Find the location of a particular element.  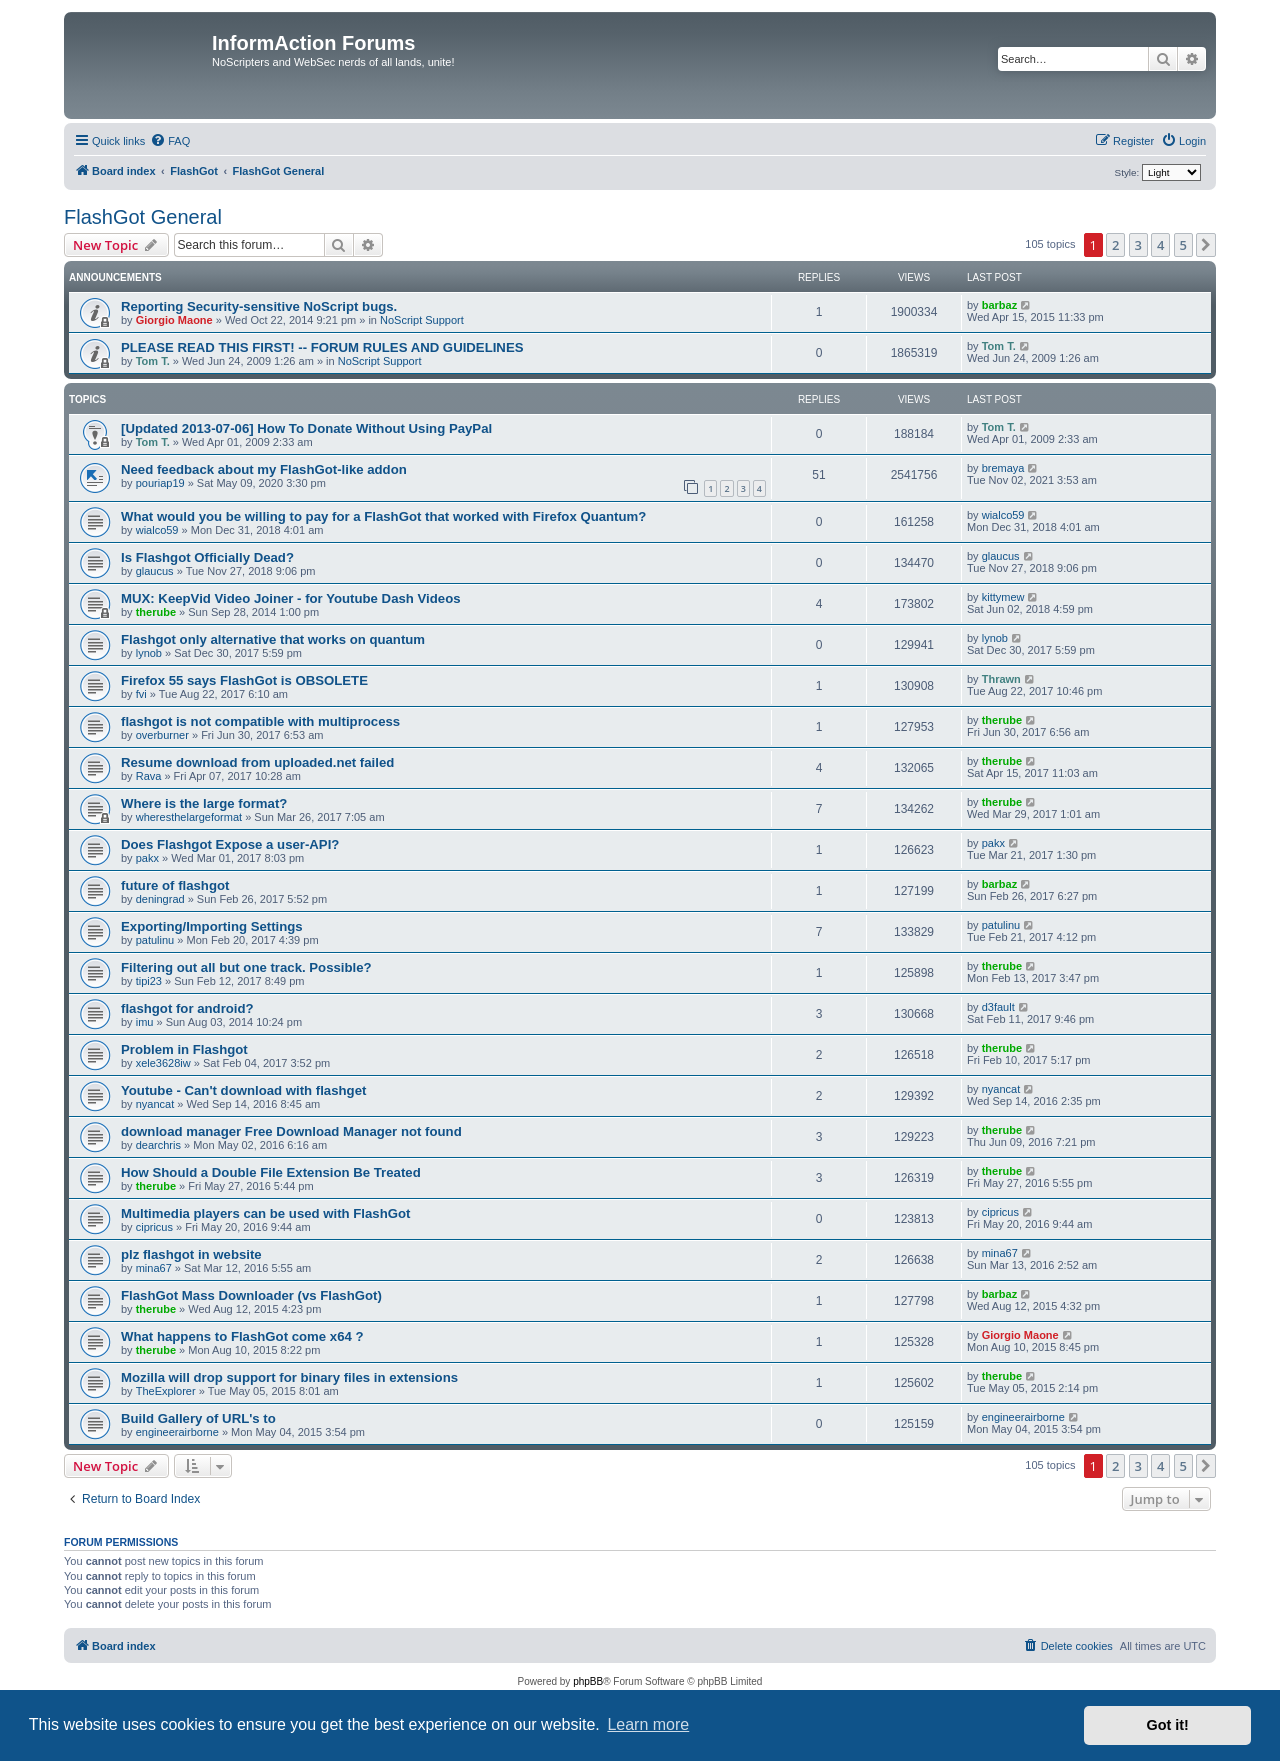

wialco59 is located at coordinates (157, 530).